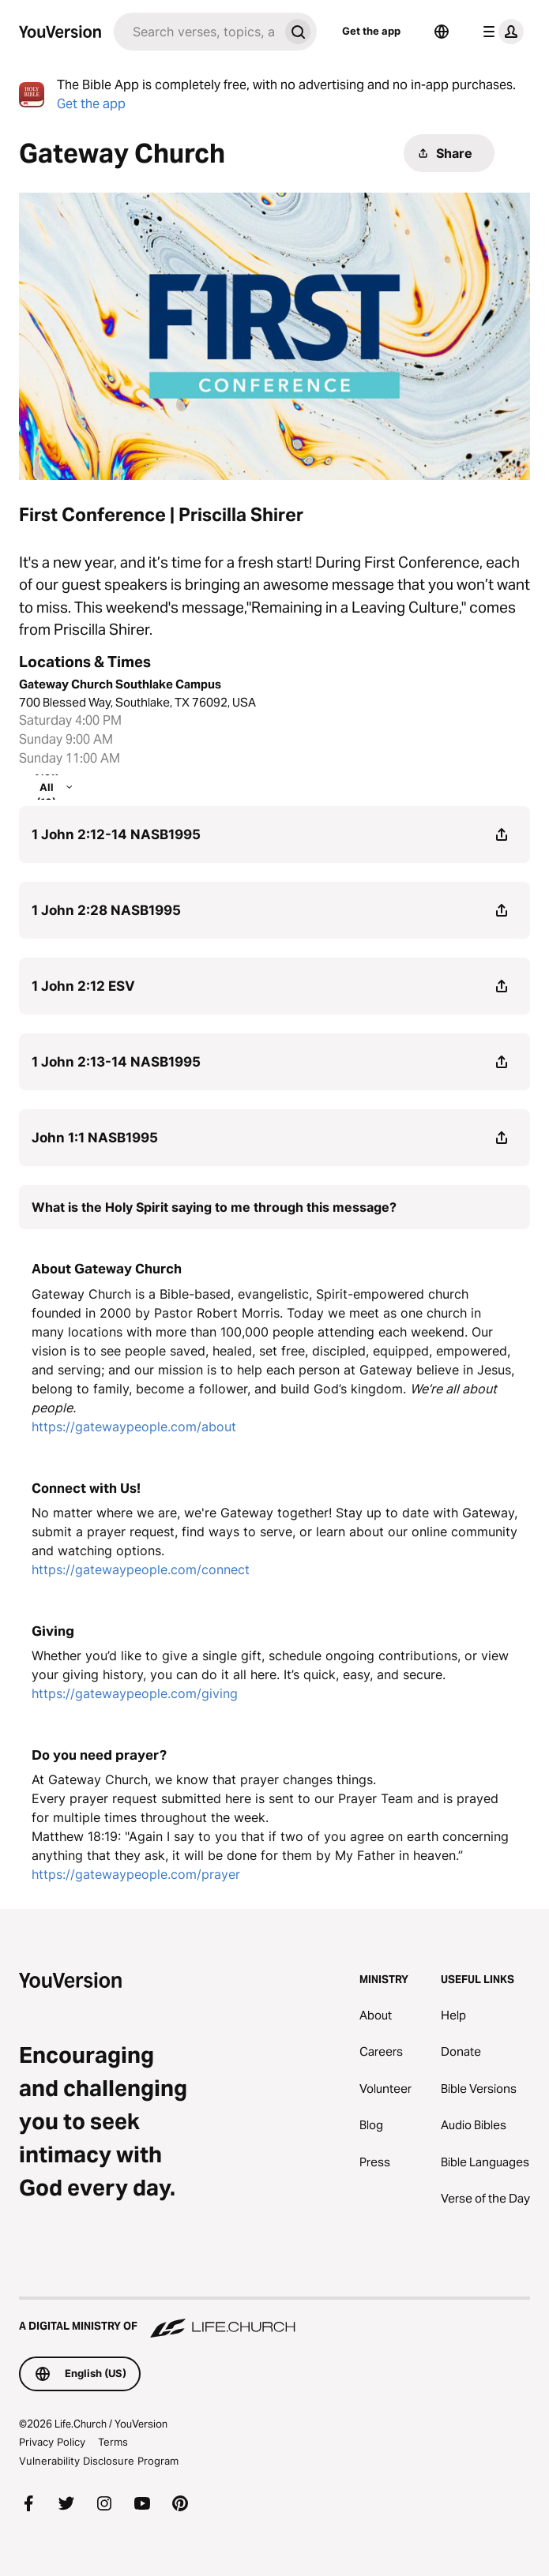 The image size is (549, 2576). Describe the element at coordinates (116, 1062) in the screenshot. I see `1 John 2:13-14 NASB1995` at that location.